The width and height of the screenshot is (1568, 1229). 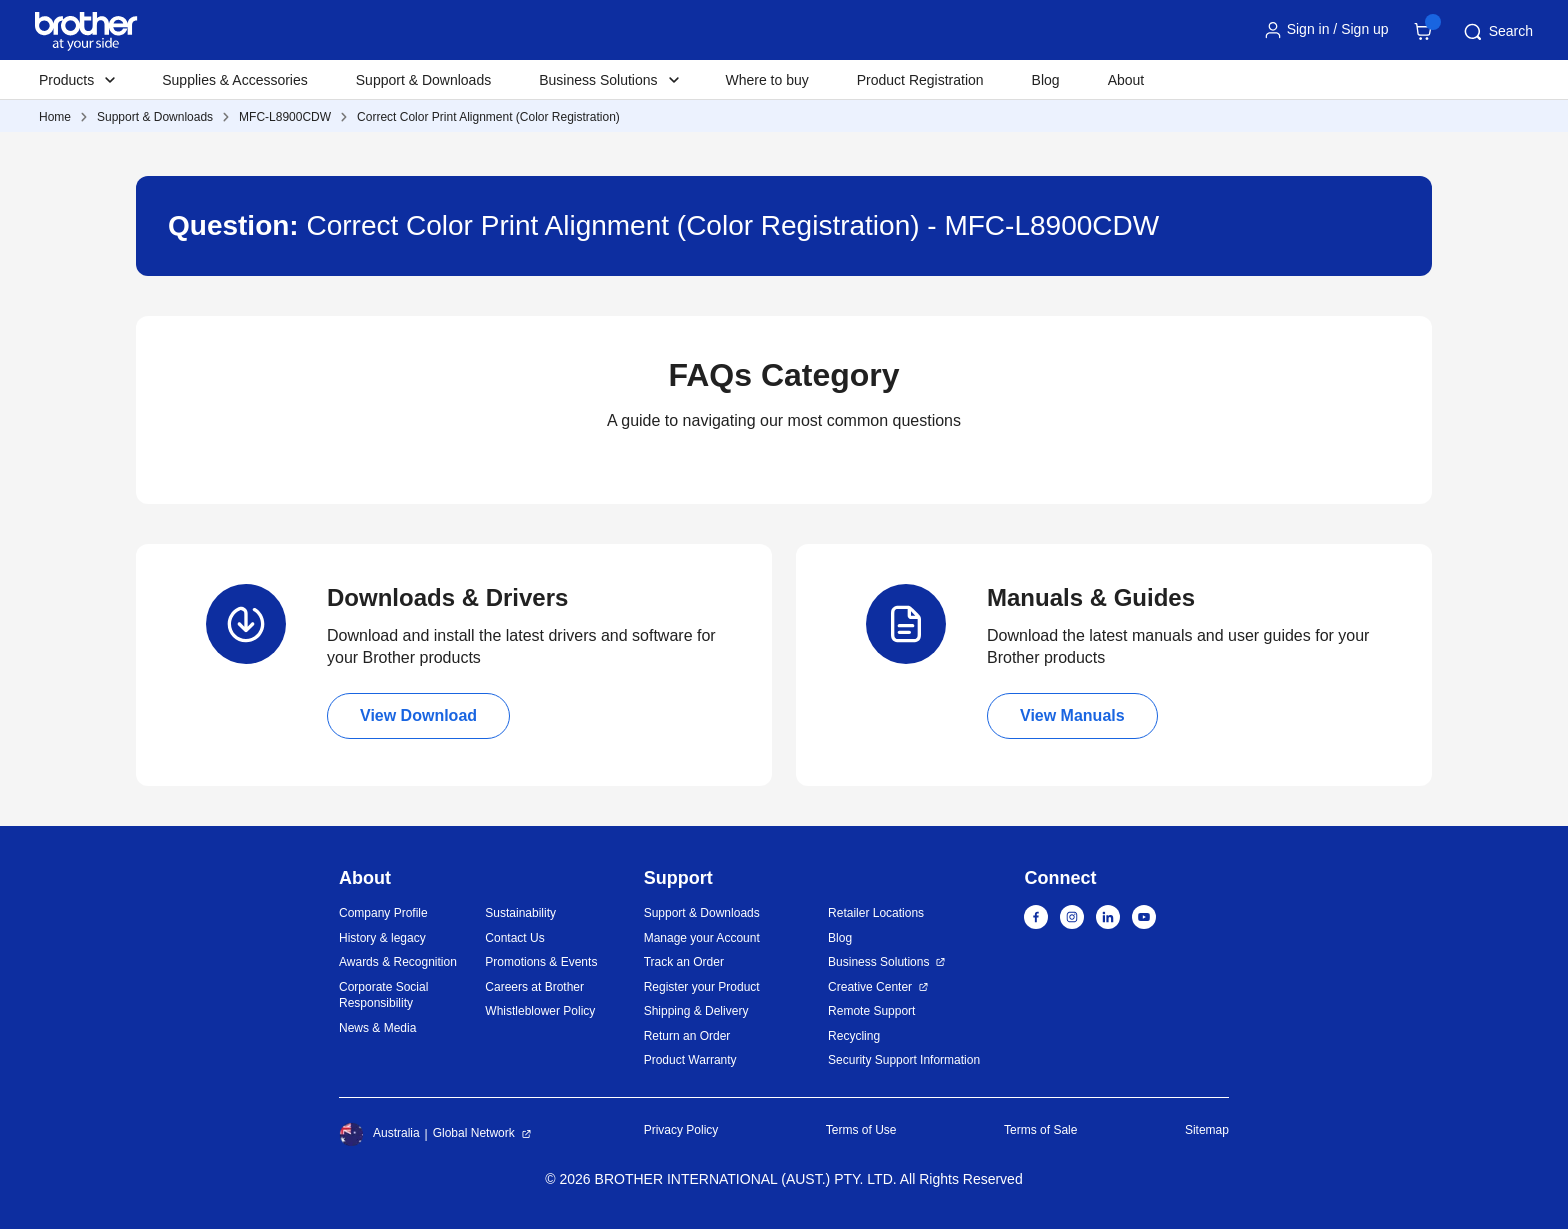 I want to click on Security Support Information, so click(x=904, y=1060).